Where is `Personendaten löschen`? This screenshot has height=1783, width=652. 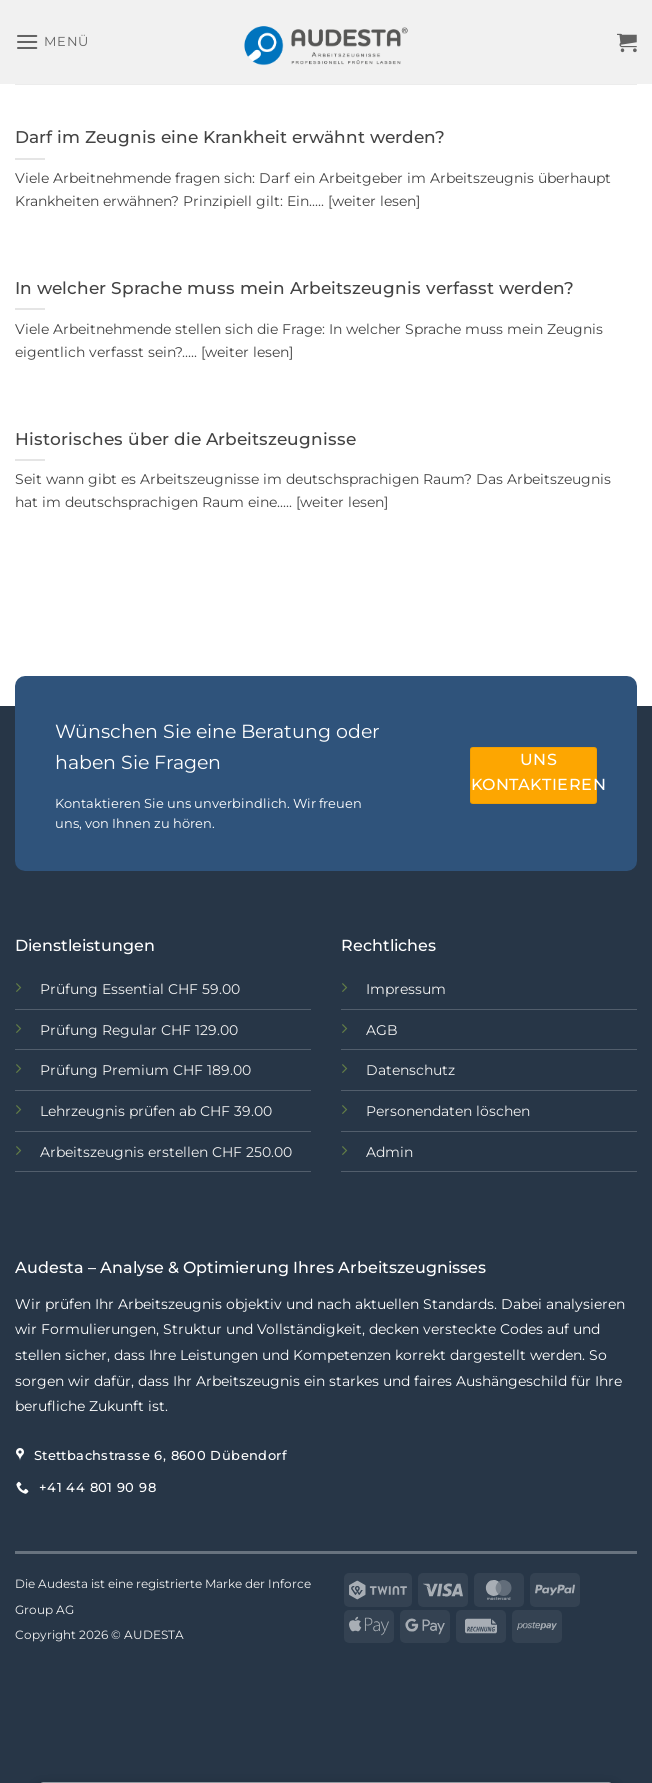
Personendaten löschen is located at coordinates (448, 1111).